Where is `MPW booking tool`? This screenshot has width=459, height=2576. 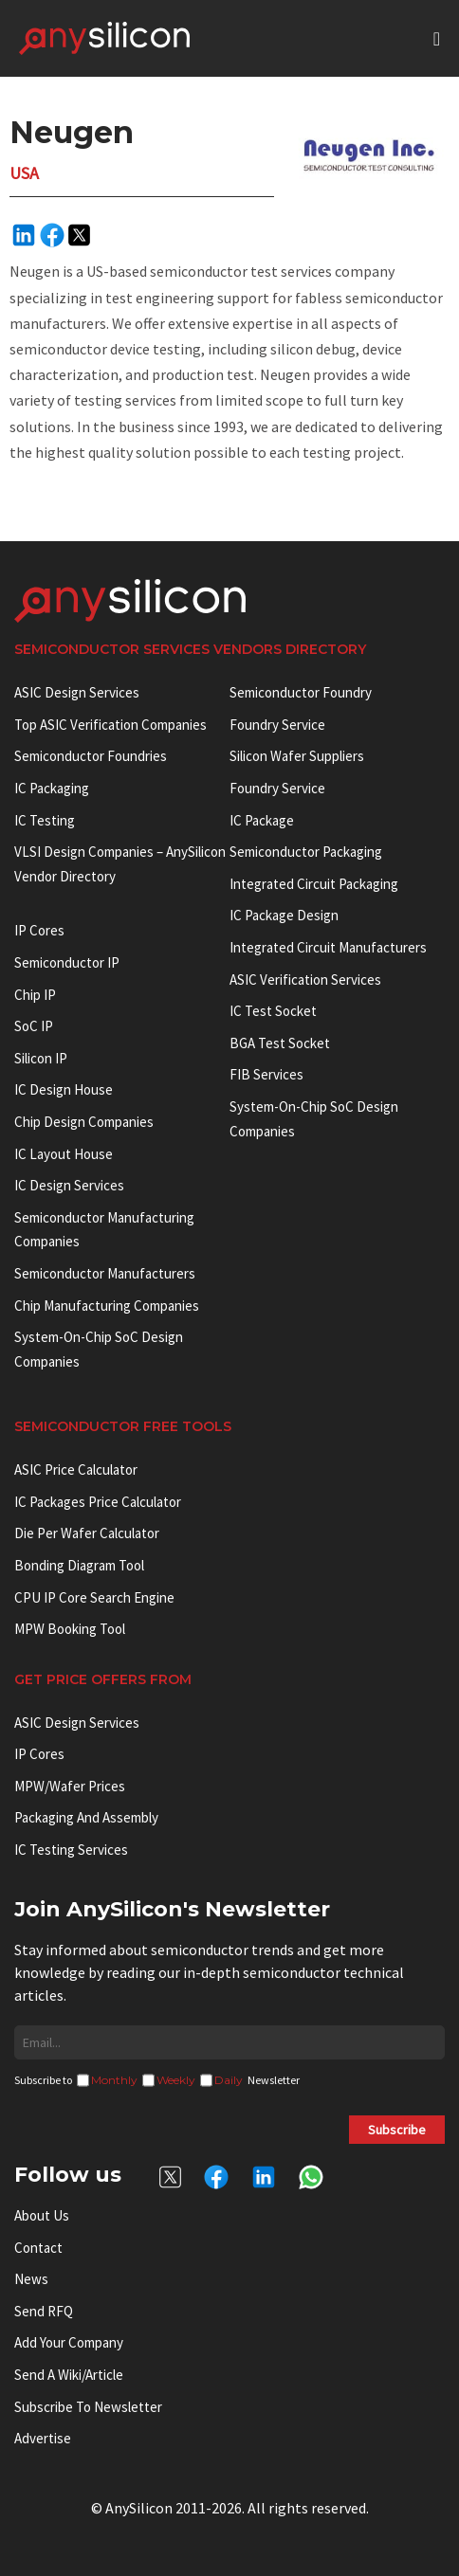
MPW booking tool is located at coordinates (69, 1629).